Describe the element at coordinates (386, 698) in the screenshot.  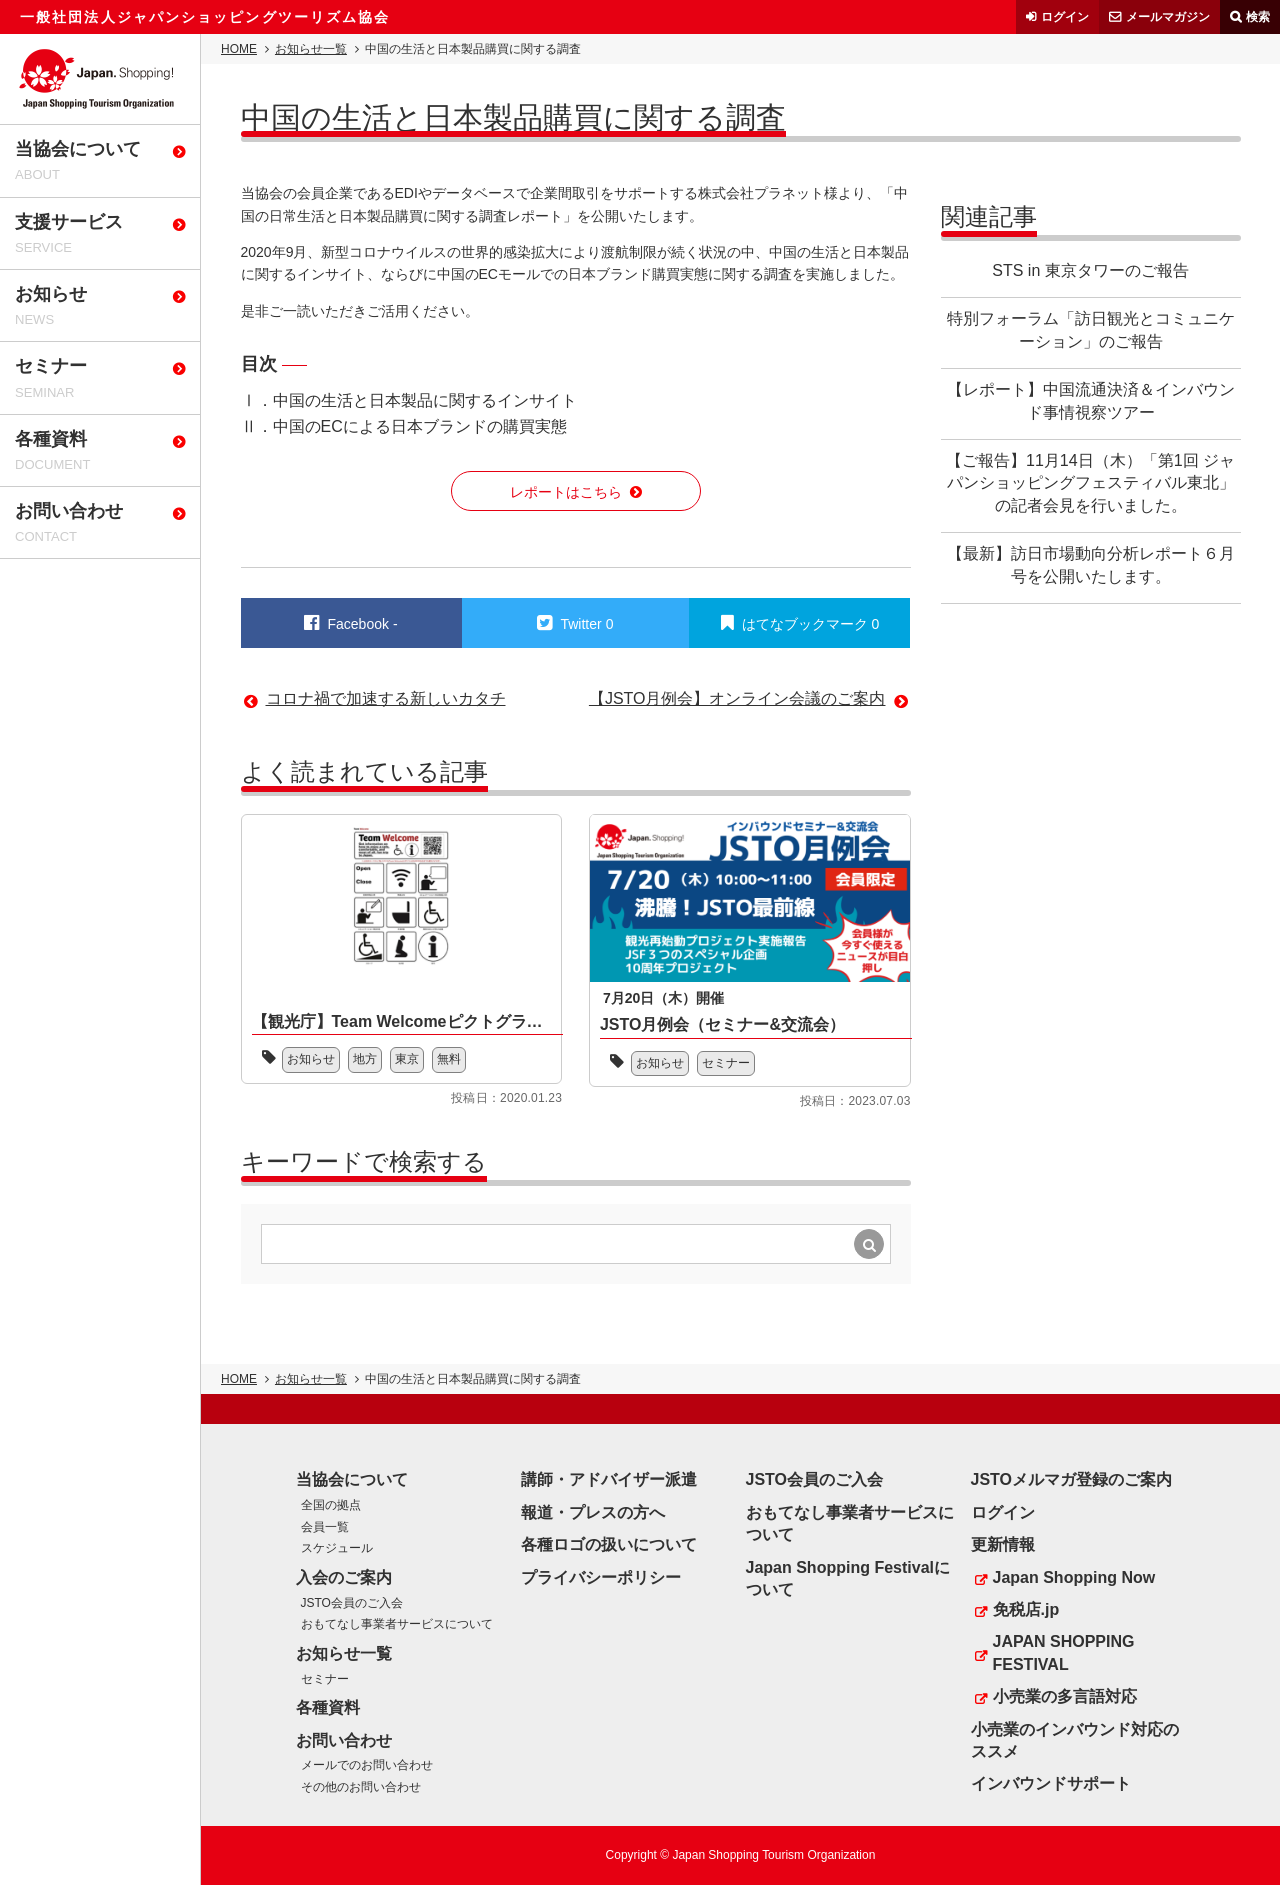
I see `コロナ禍で加速する新しいカタチ` at that location.